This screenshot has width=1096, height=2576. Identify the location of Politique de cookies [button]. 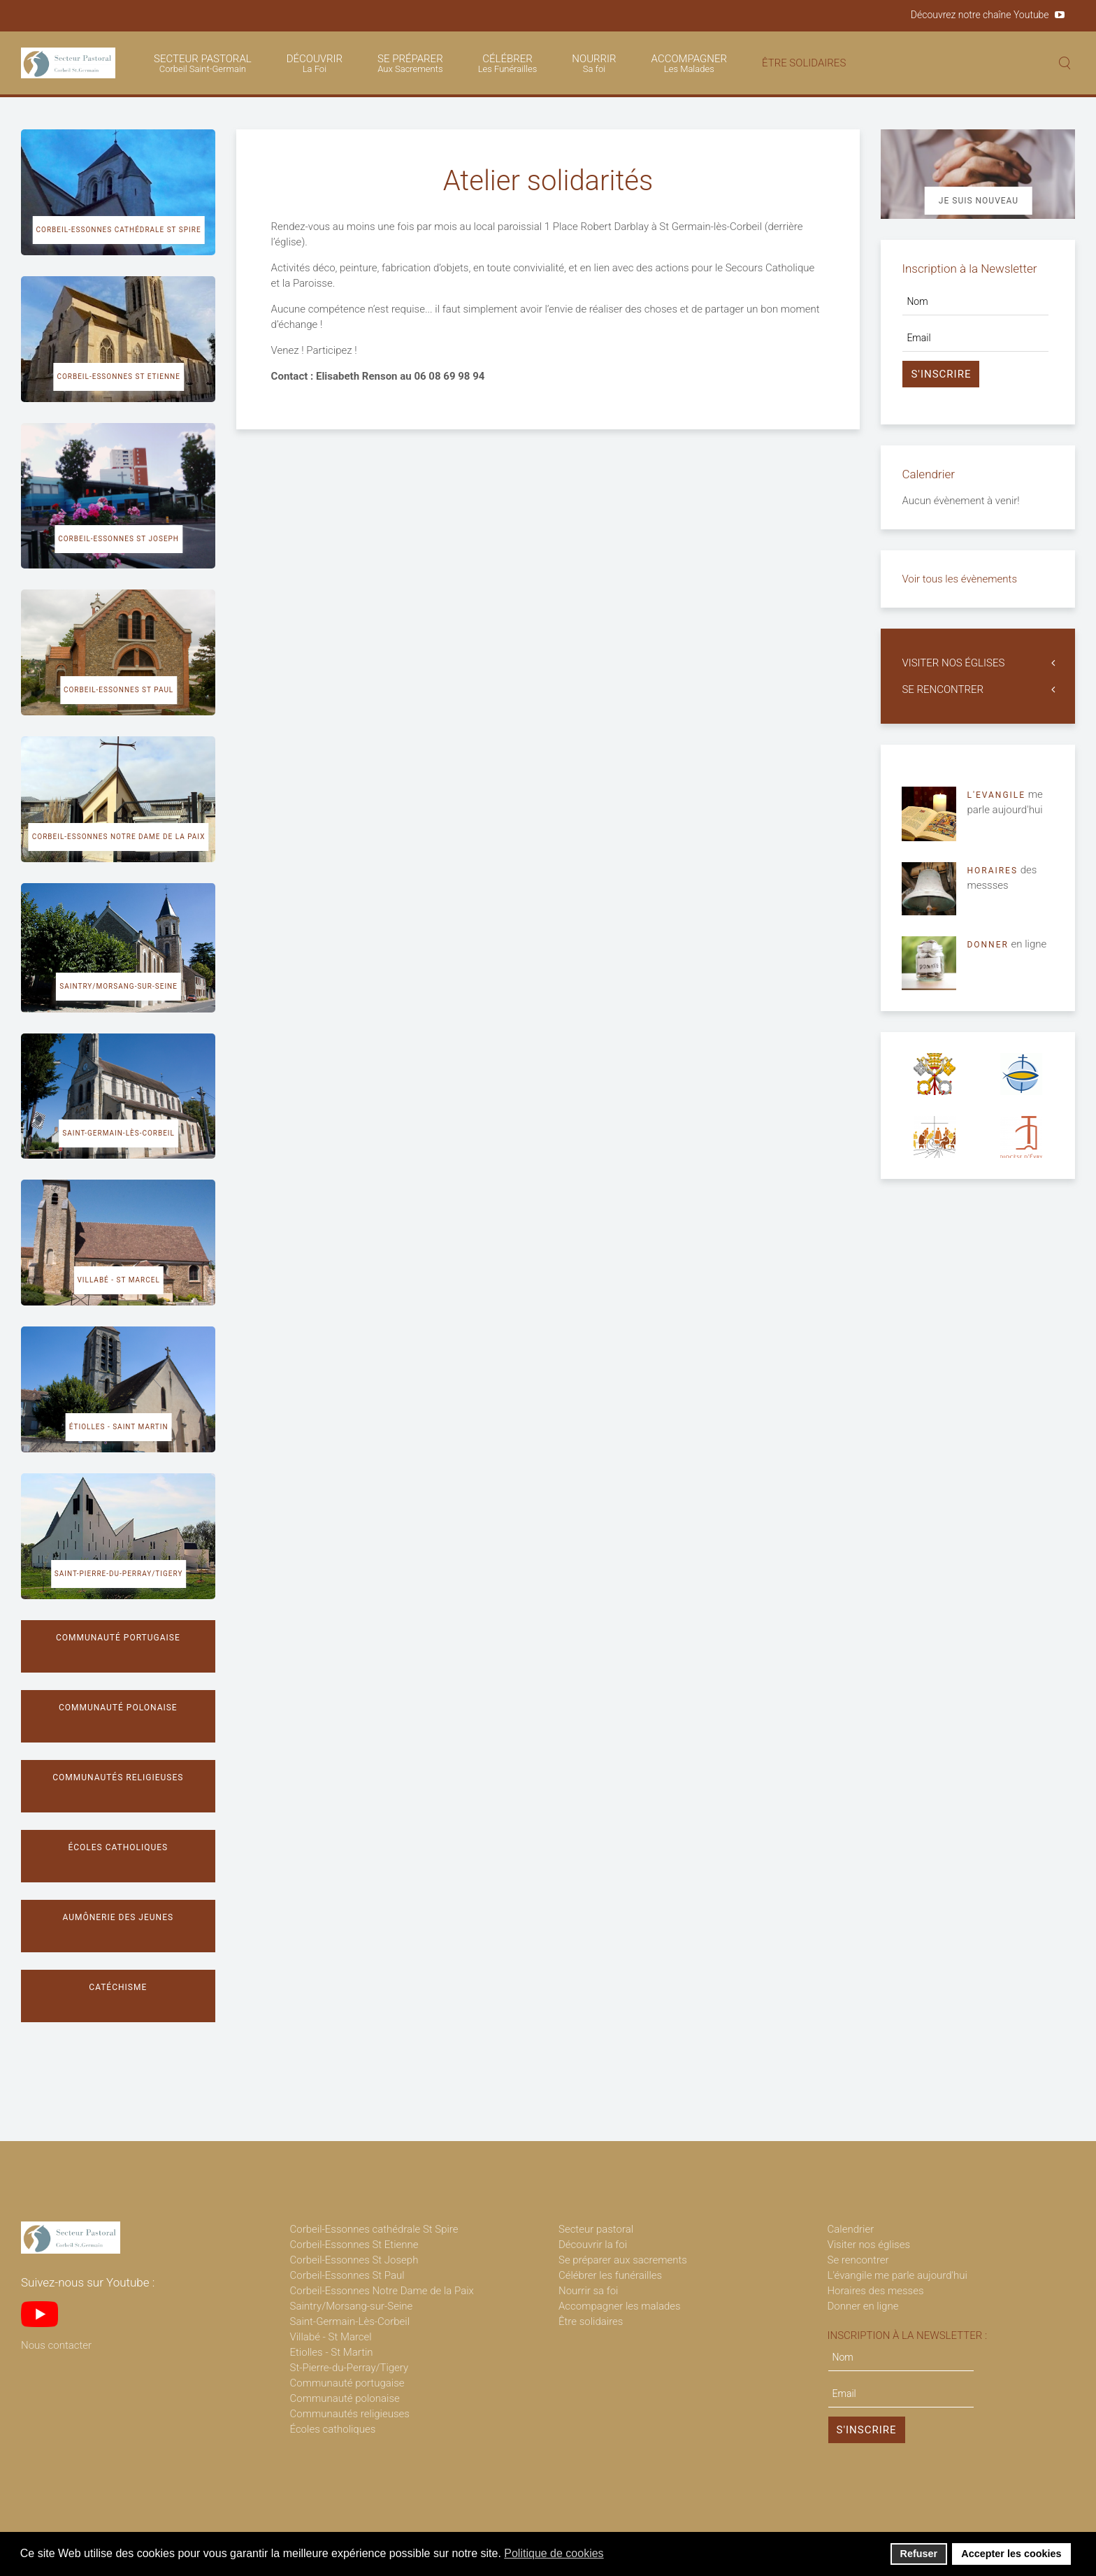
(553, 2553).